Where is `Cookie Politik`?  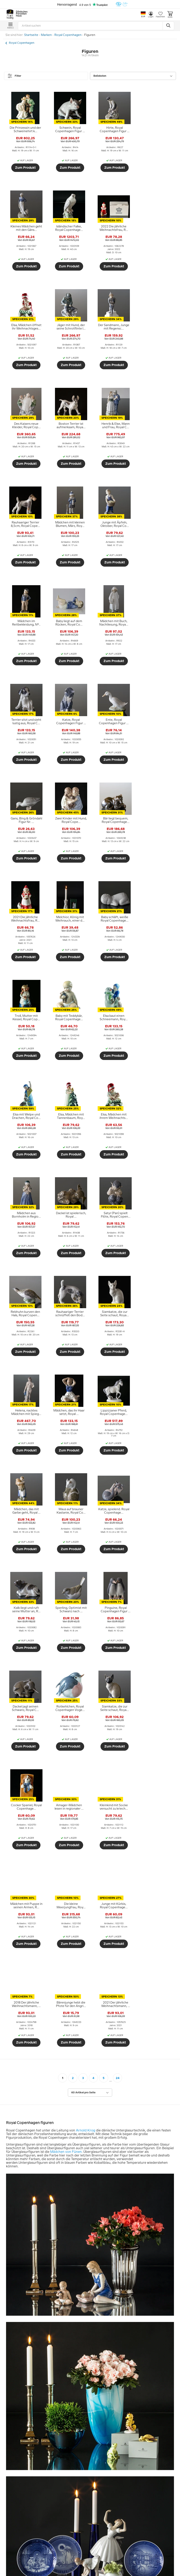 Cookie Politik is located at coordinates (25, 2445).